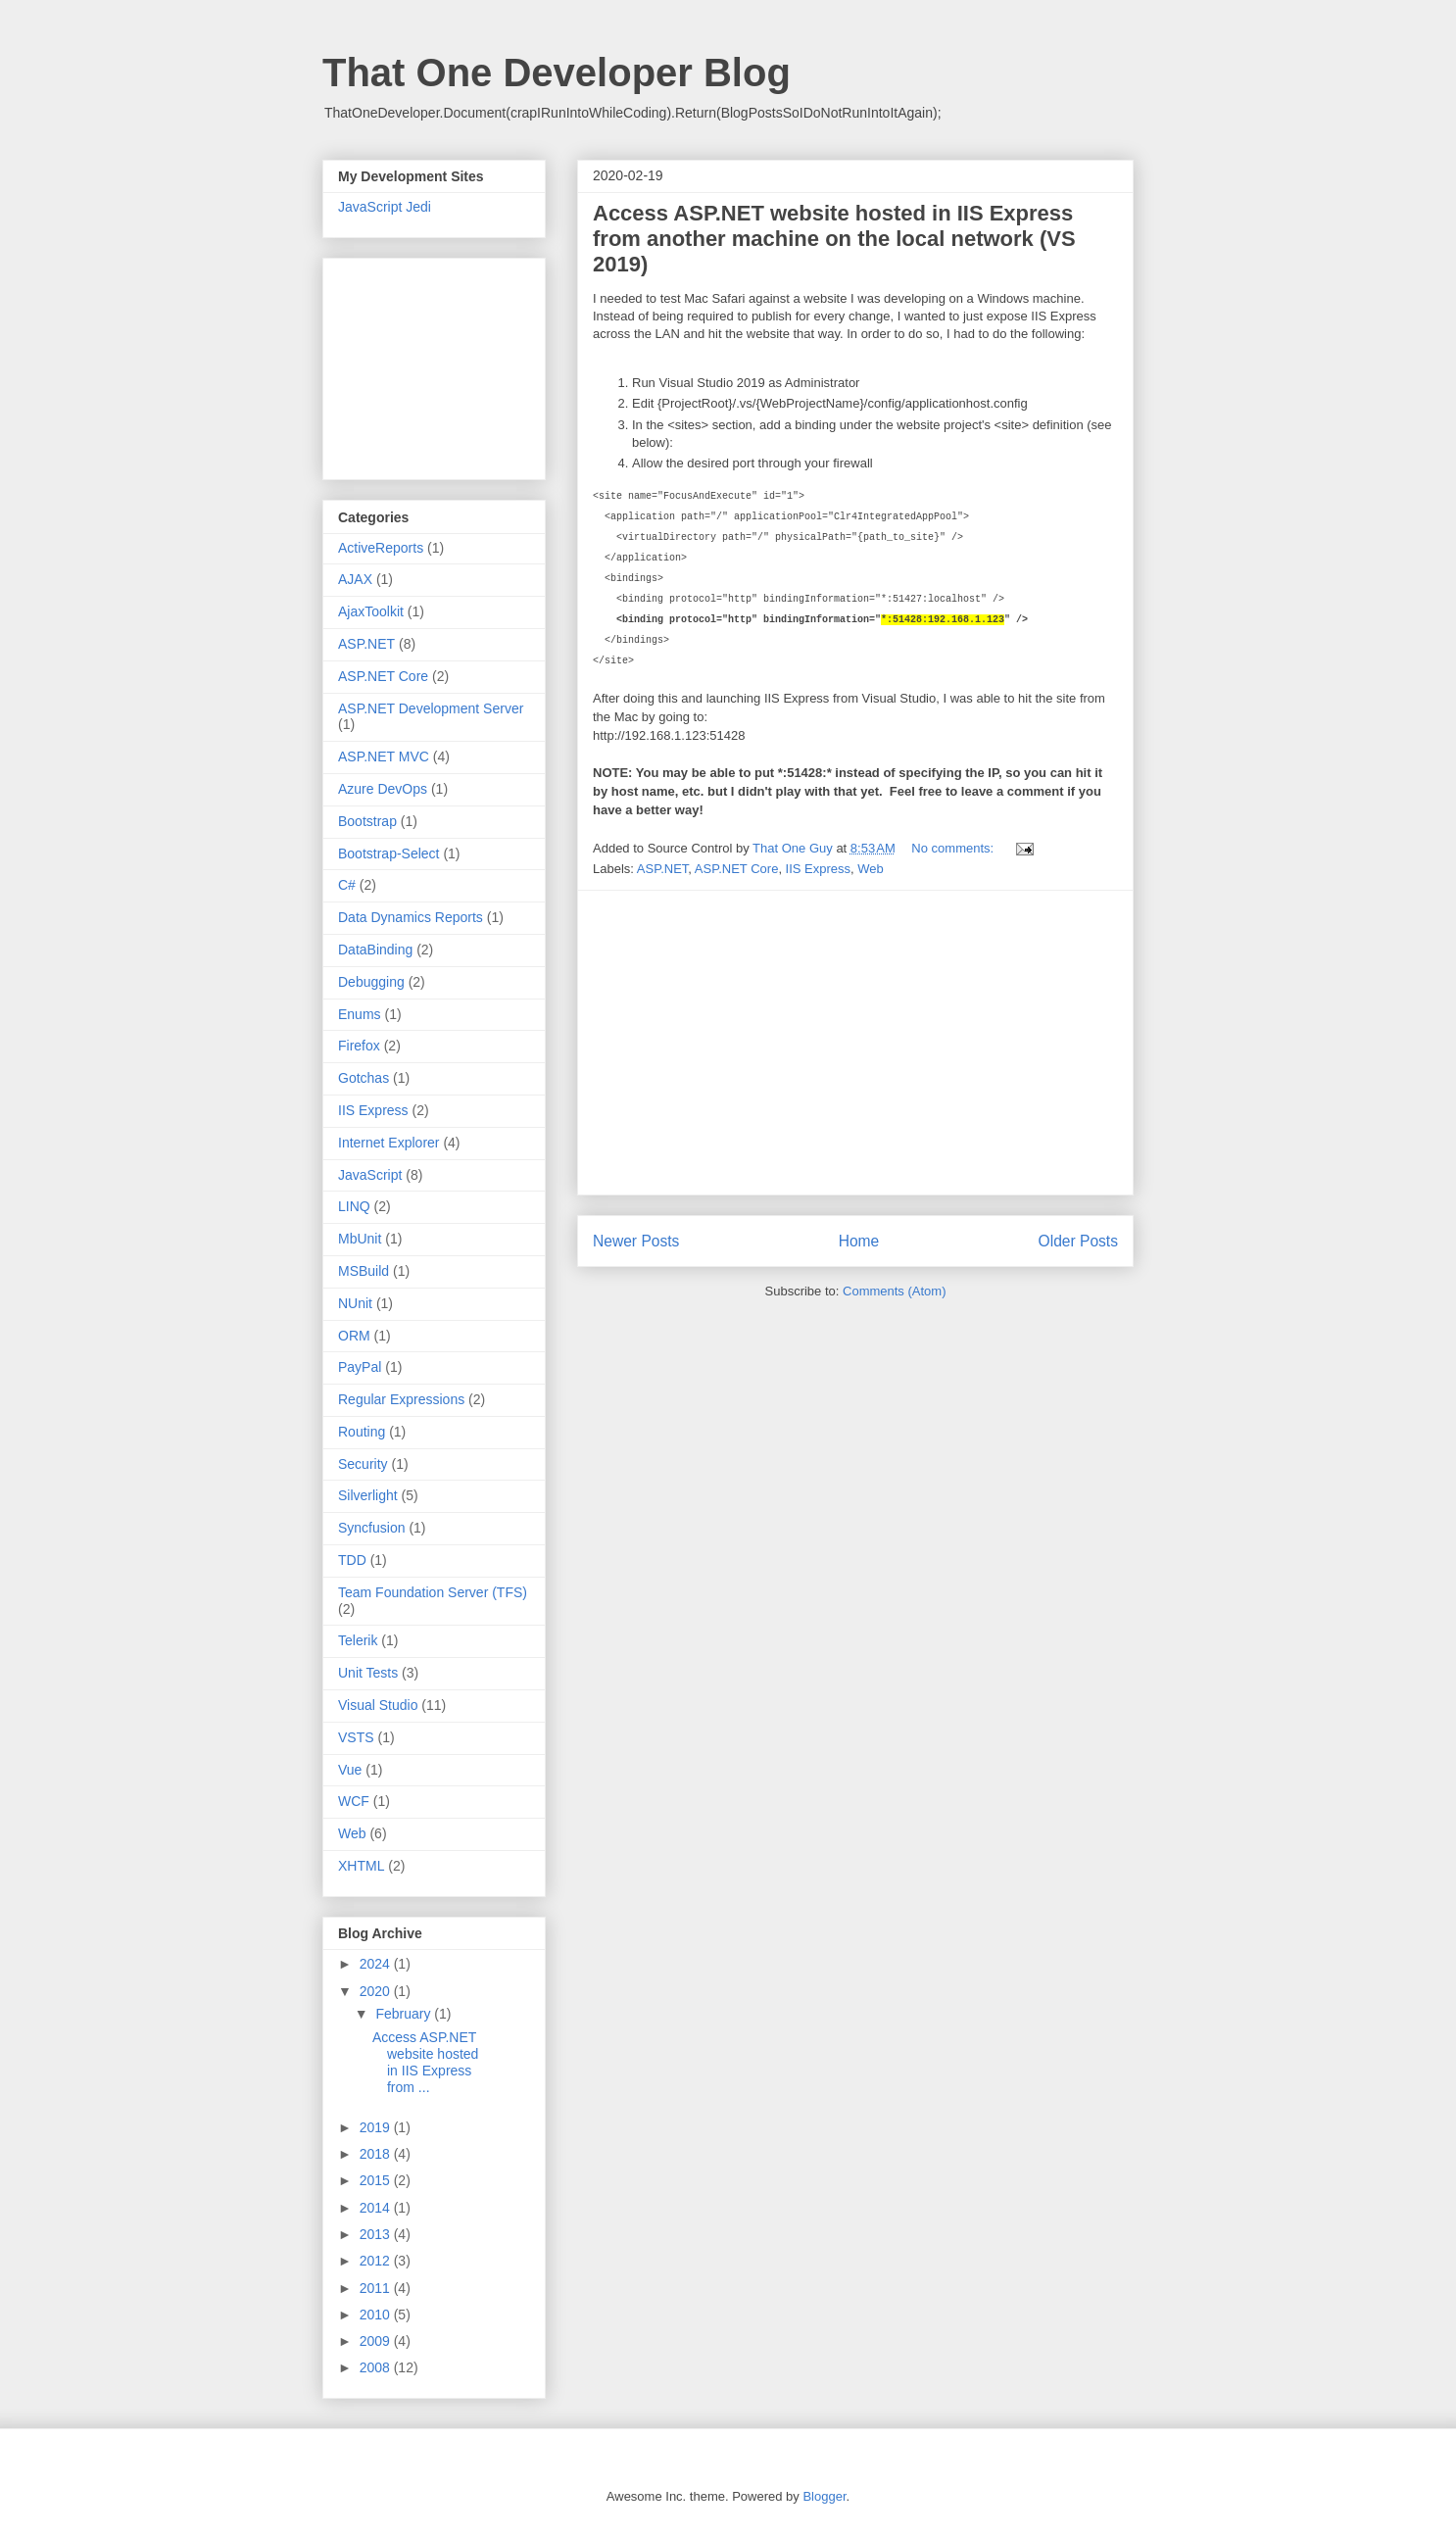  Describe the element at coordinates (377, 2367) in the screenshot. I see `2008` at that location.